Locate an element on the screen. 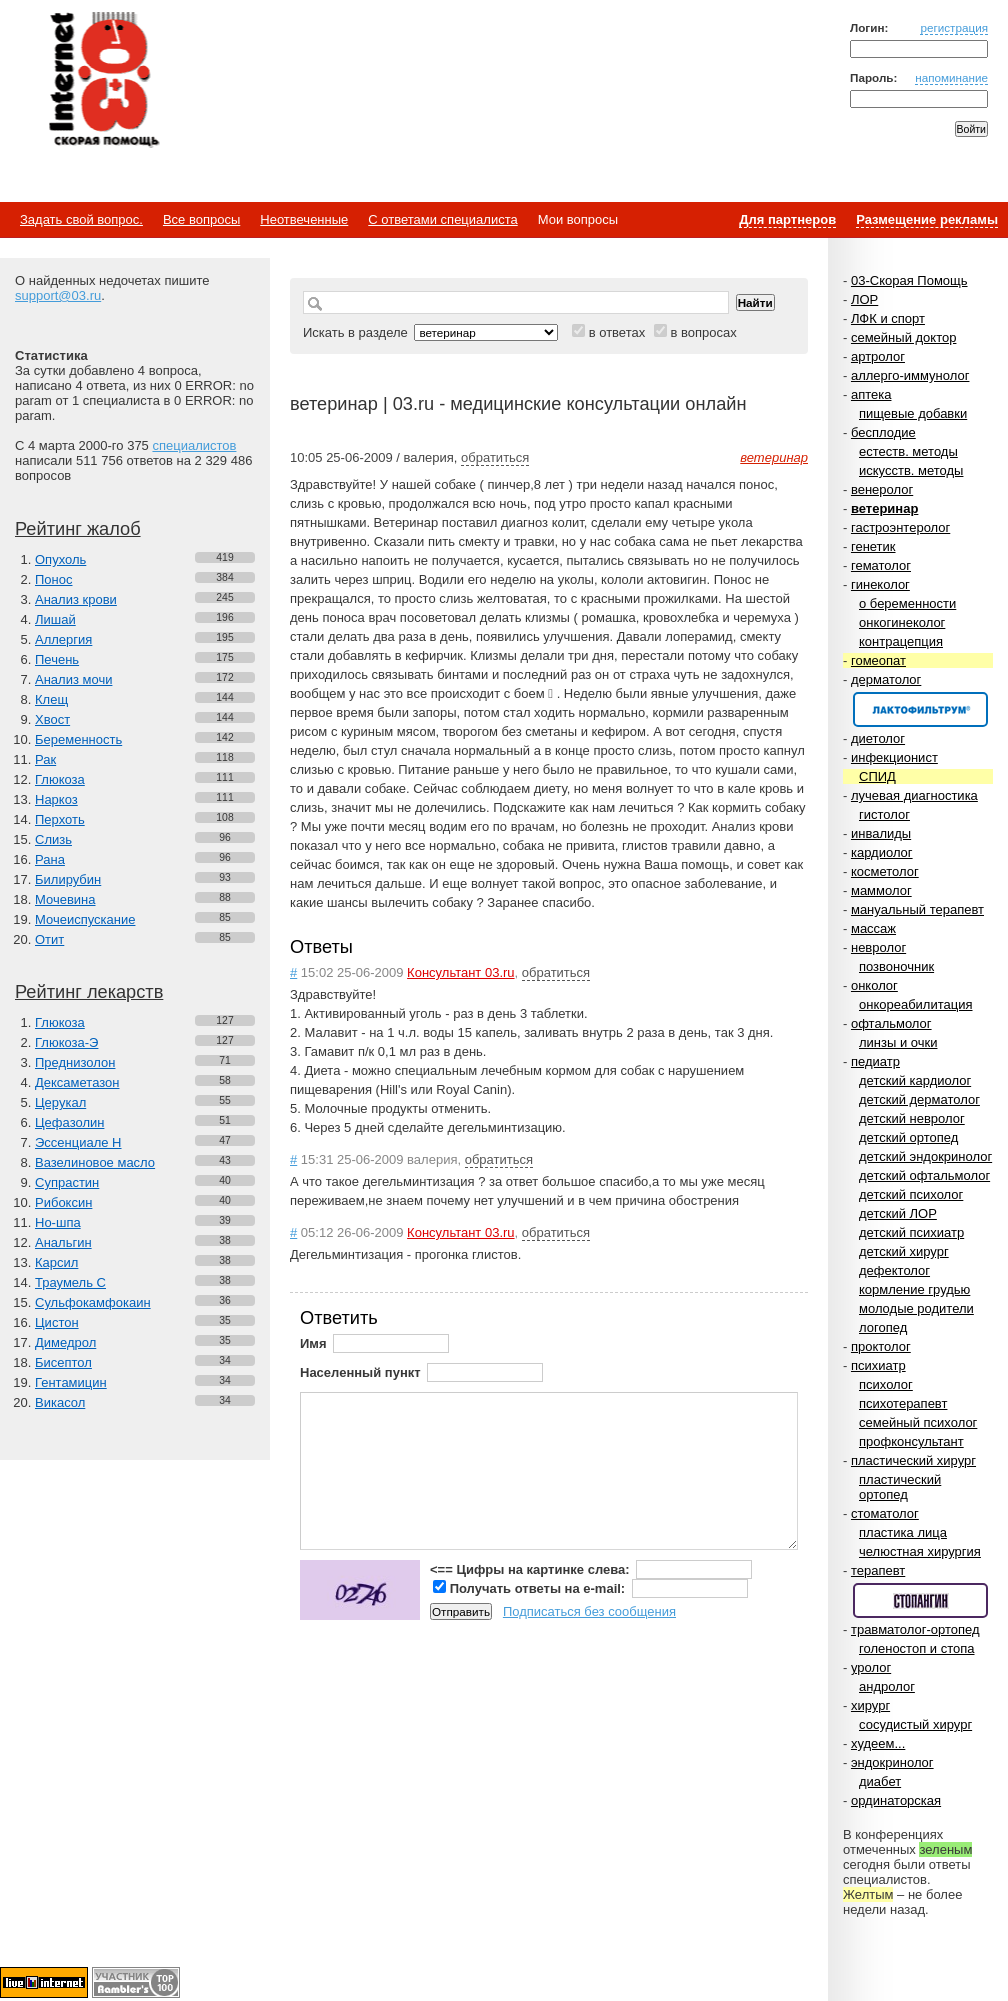 Image resolution: width=1008 pixels, height=2001 pixels. Димедрол is located at coordinates (65, 1342).